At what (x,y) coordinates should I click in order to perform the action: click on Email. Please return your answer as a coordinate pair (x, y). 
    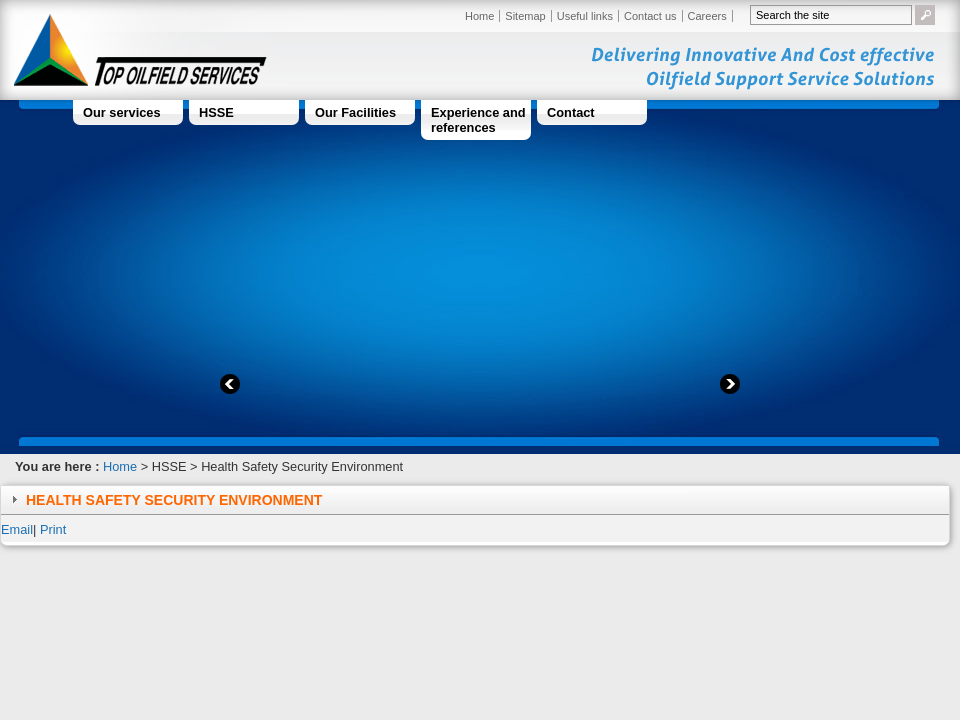
    Looking at the image, I should click on (17, 529).